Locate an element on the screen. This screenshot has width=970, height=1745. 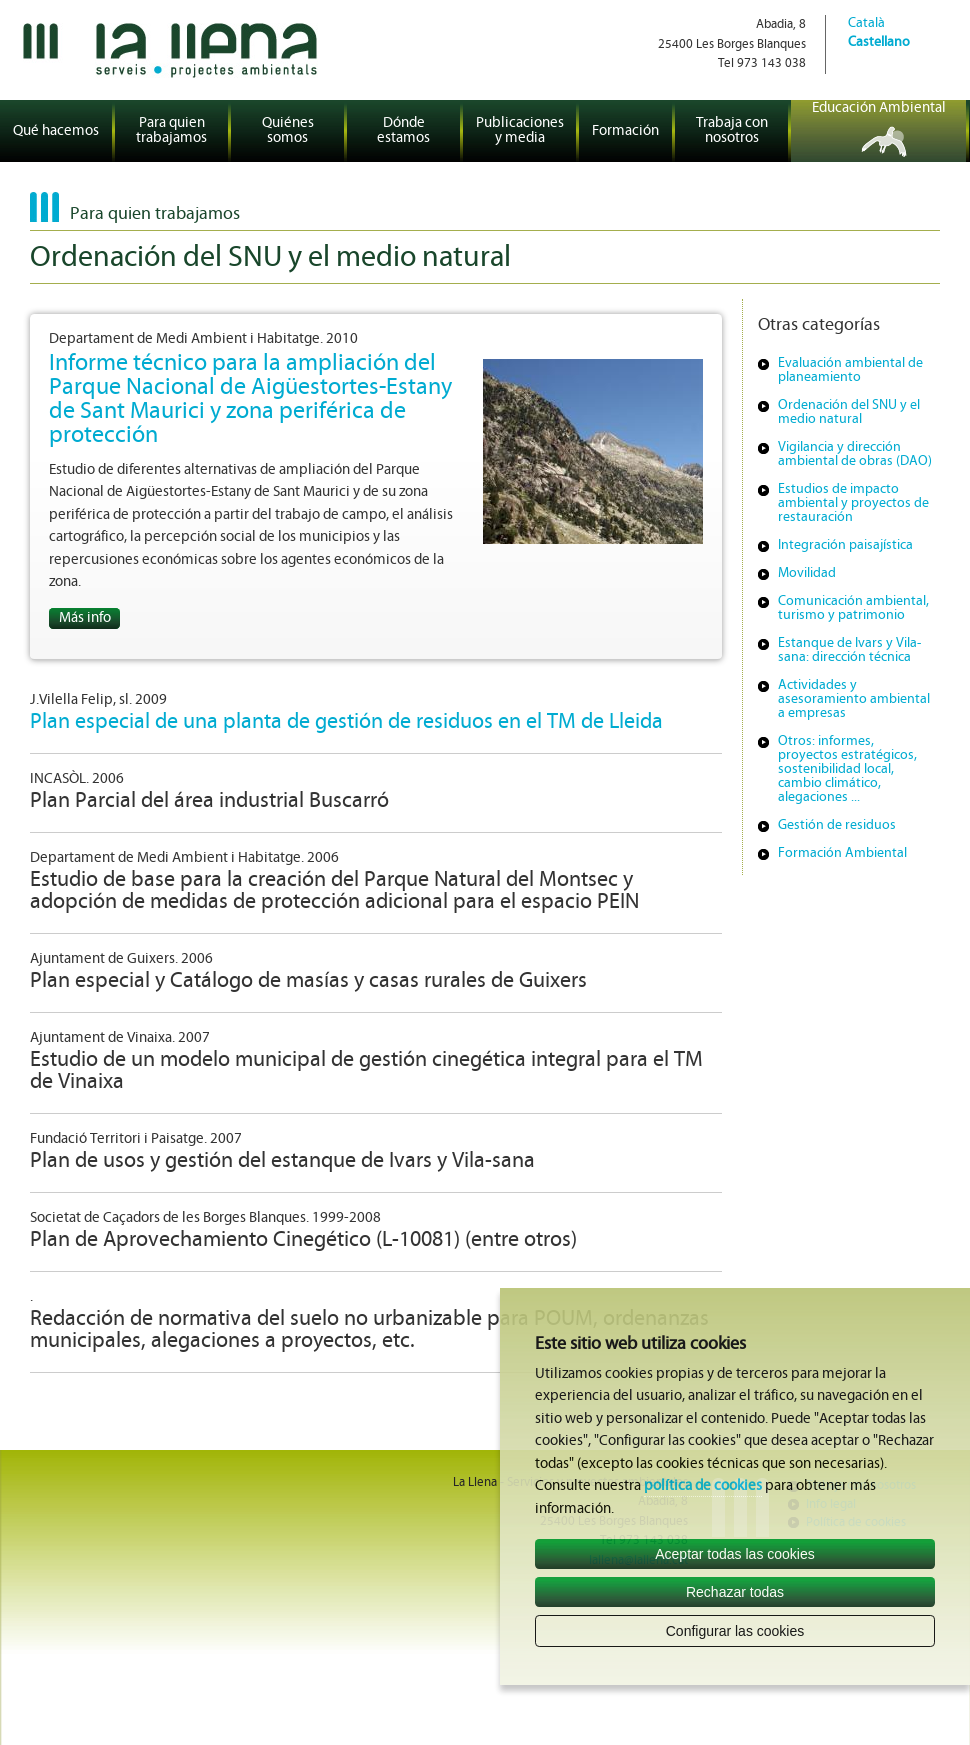
Movilidad is located at coordinates (807, 573).